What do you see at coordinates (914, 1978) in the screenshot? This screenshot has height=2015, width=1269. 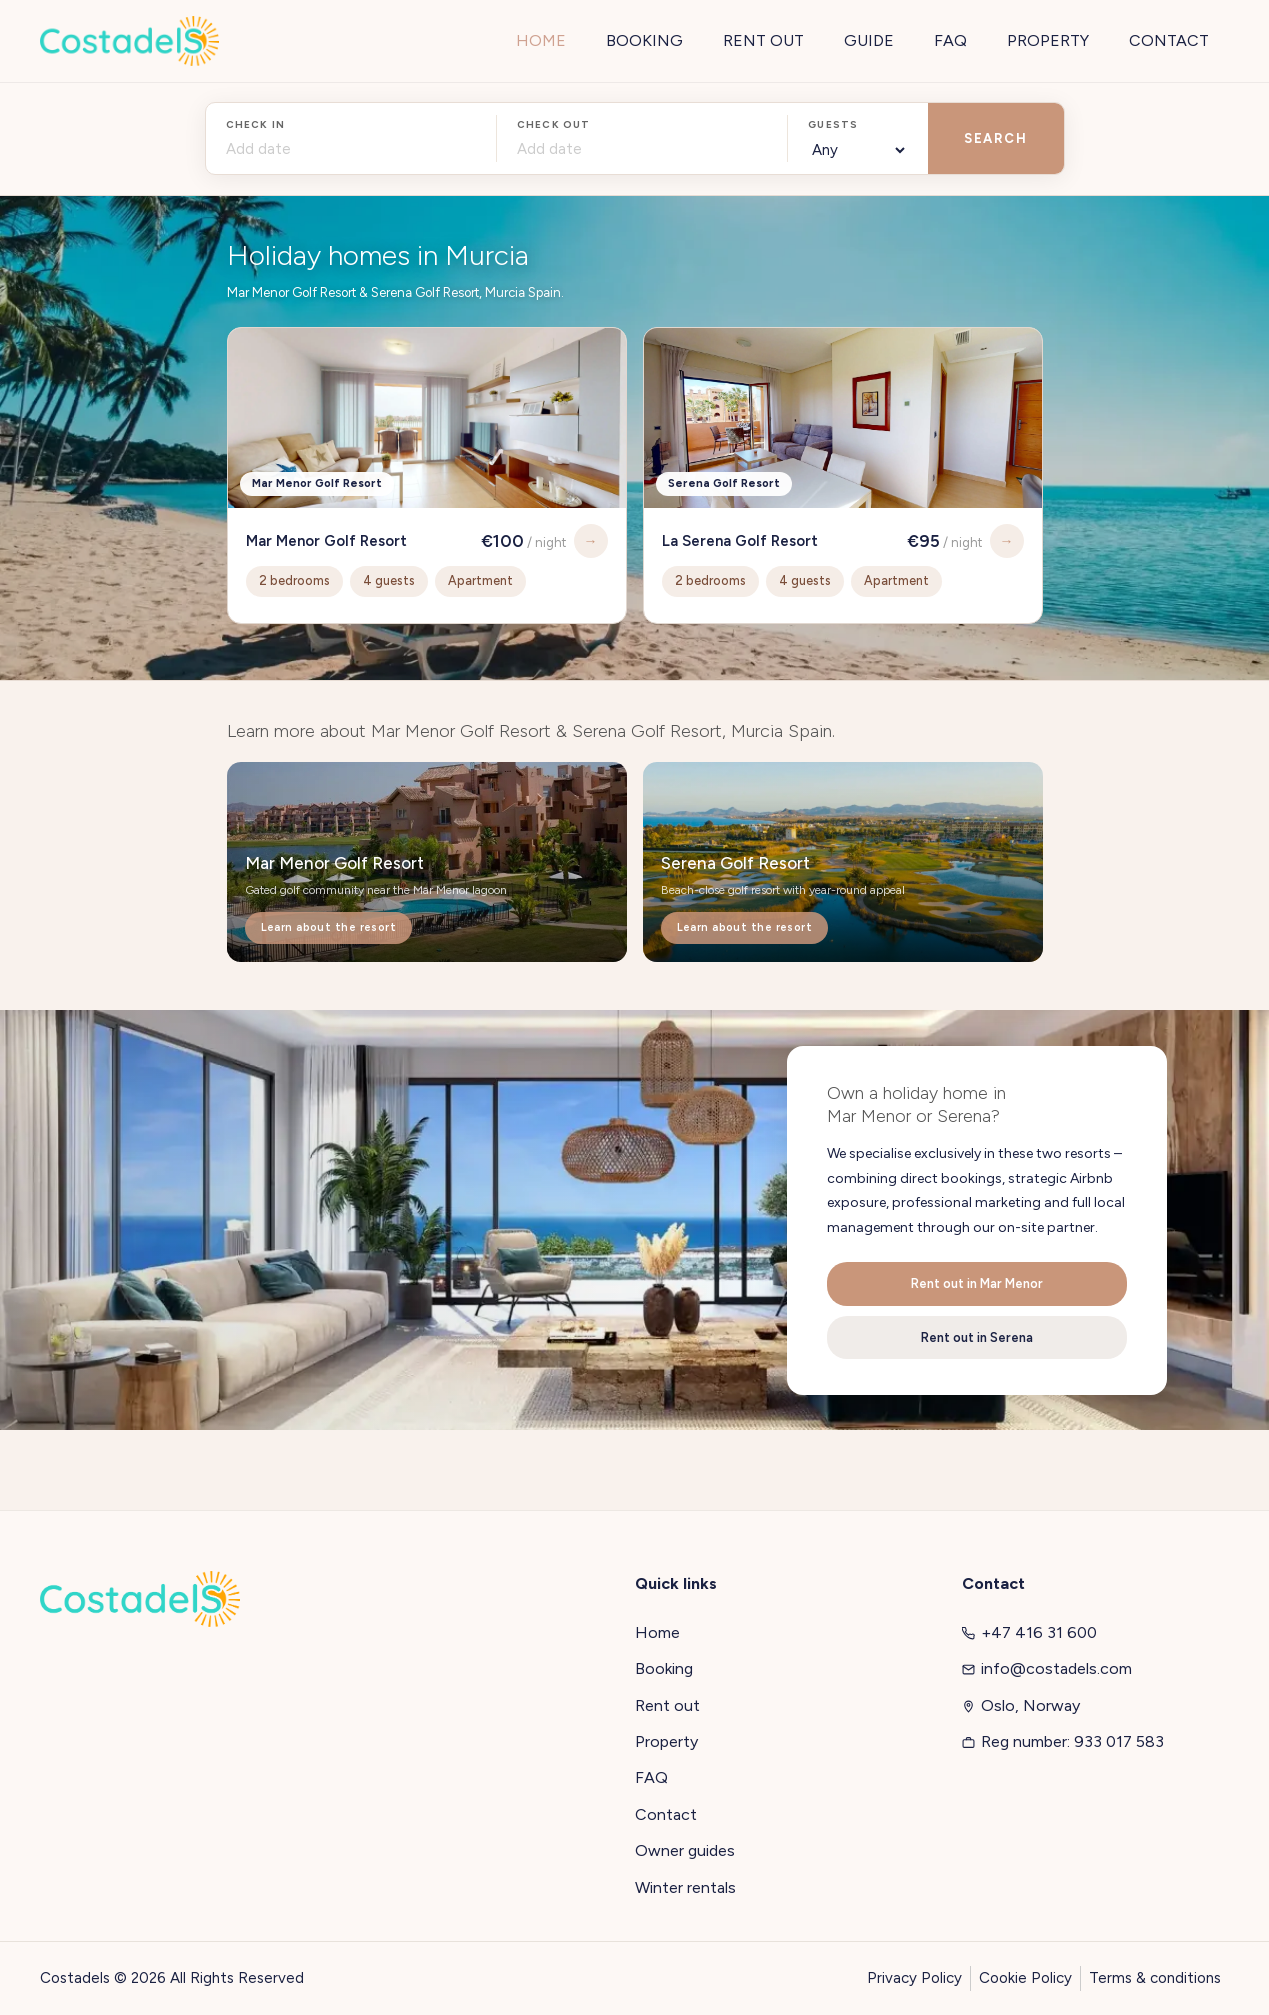 I see `Privacy Policy` at bounding box center [914, 1978].